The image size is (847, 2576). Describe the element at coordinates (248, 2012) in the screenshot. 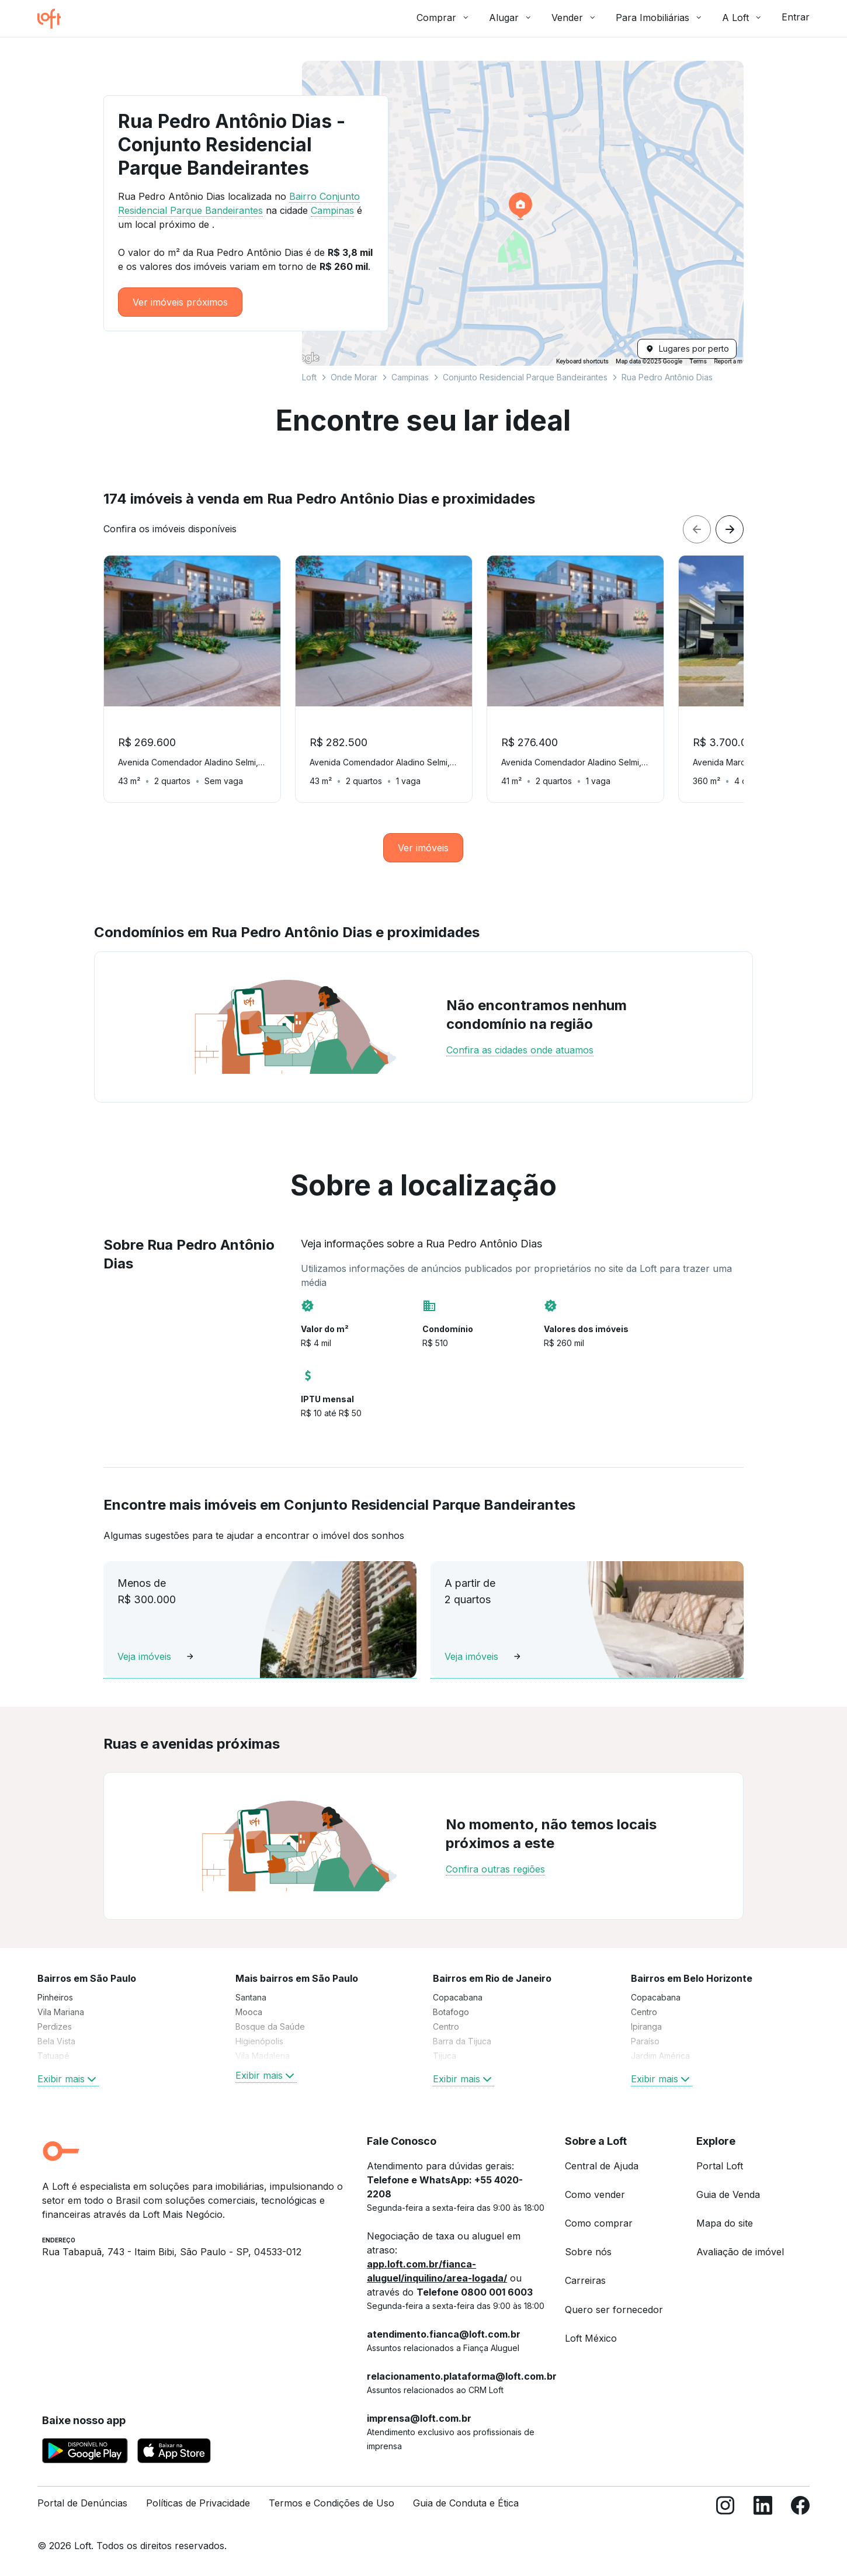

I see `Mooca [link]` at that location.